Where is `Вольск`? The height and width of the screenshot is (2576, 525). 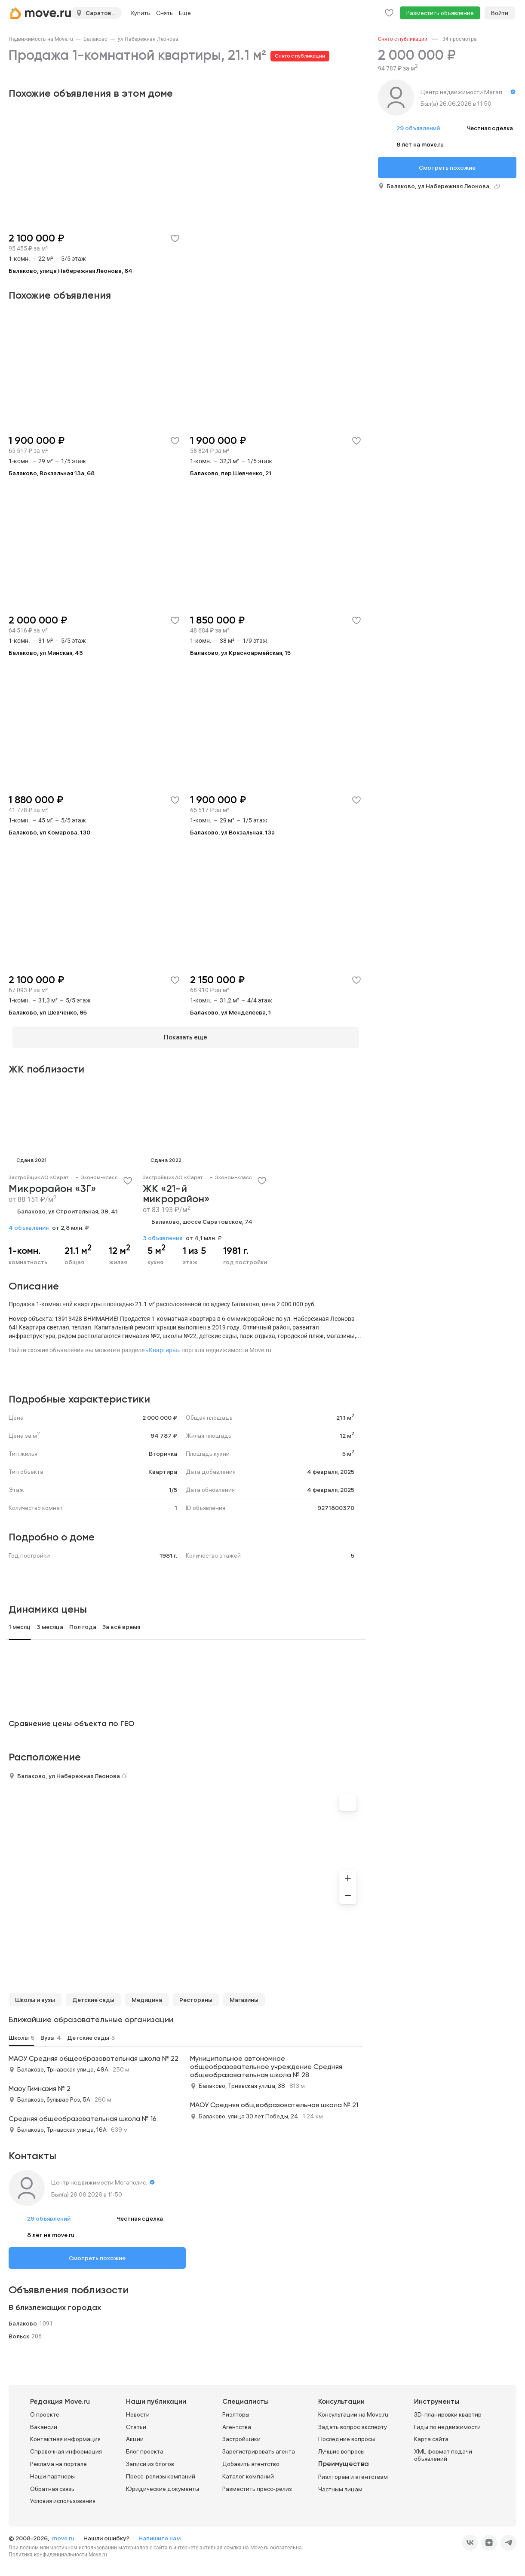 Вольск is located at coordinates (19, 2332).